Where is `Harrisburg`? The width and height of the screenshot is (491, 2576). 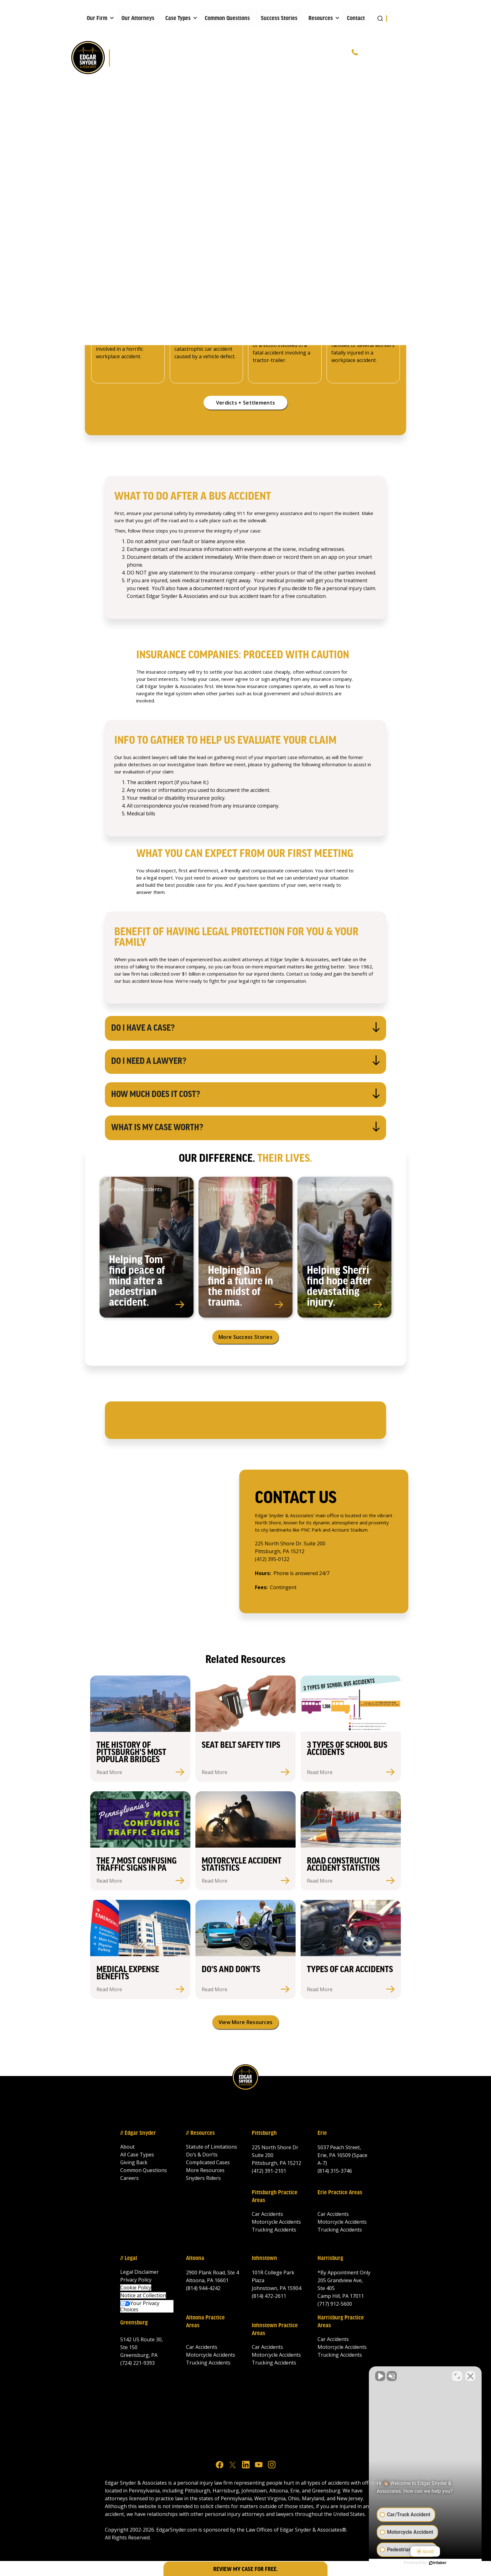 Harrisburg is located at coordinates (330, 2258).